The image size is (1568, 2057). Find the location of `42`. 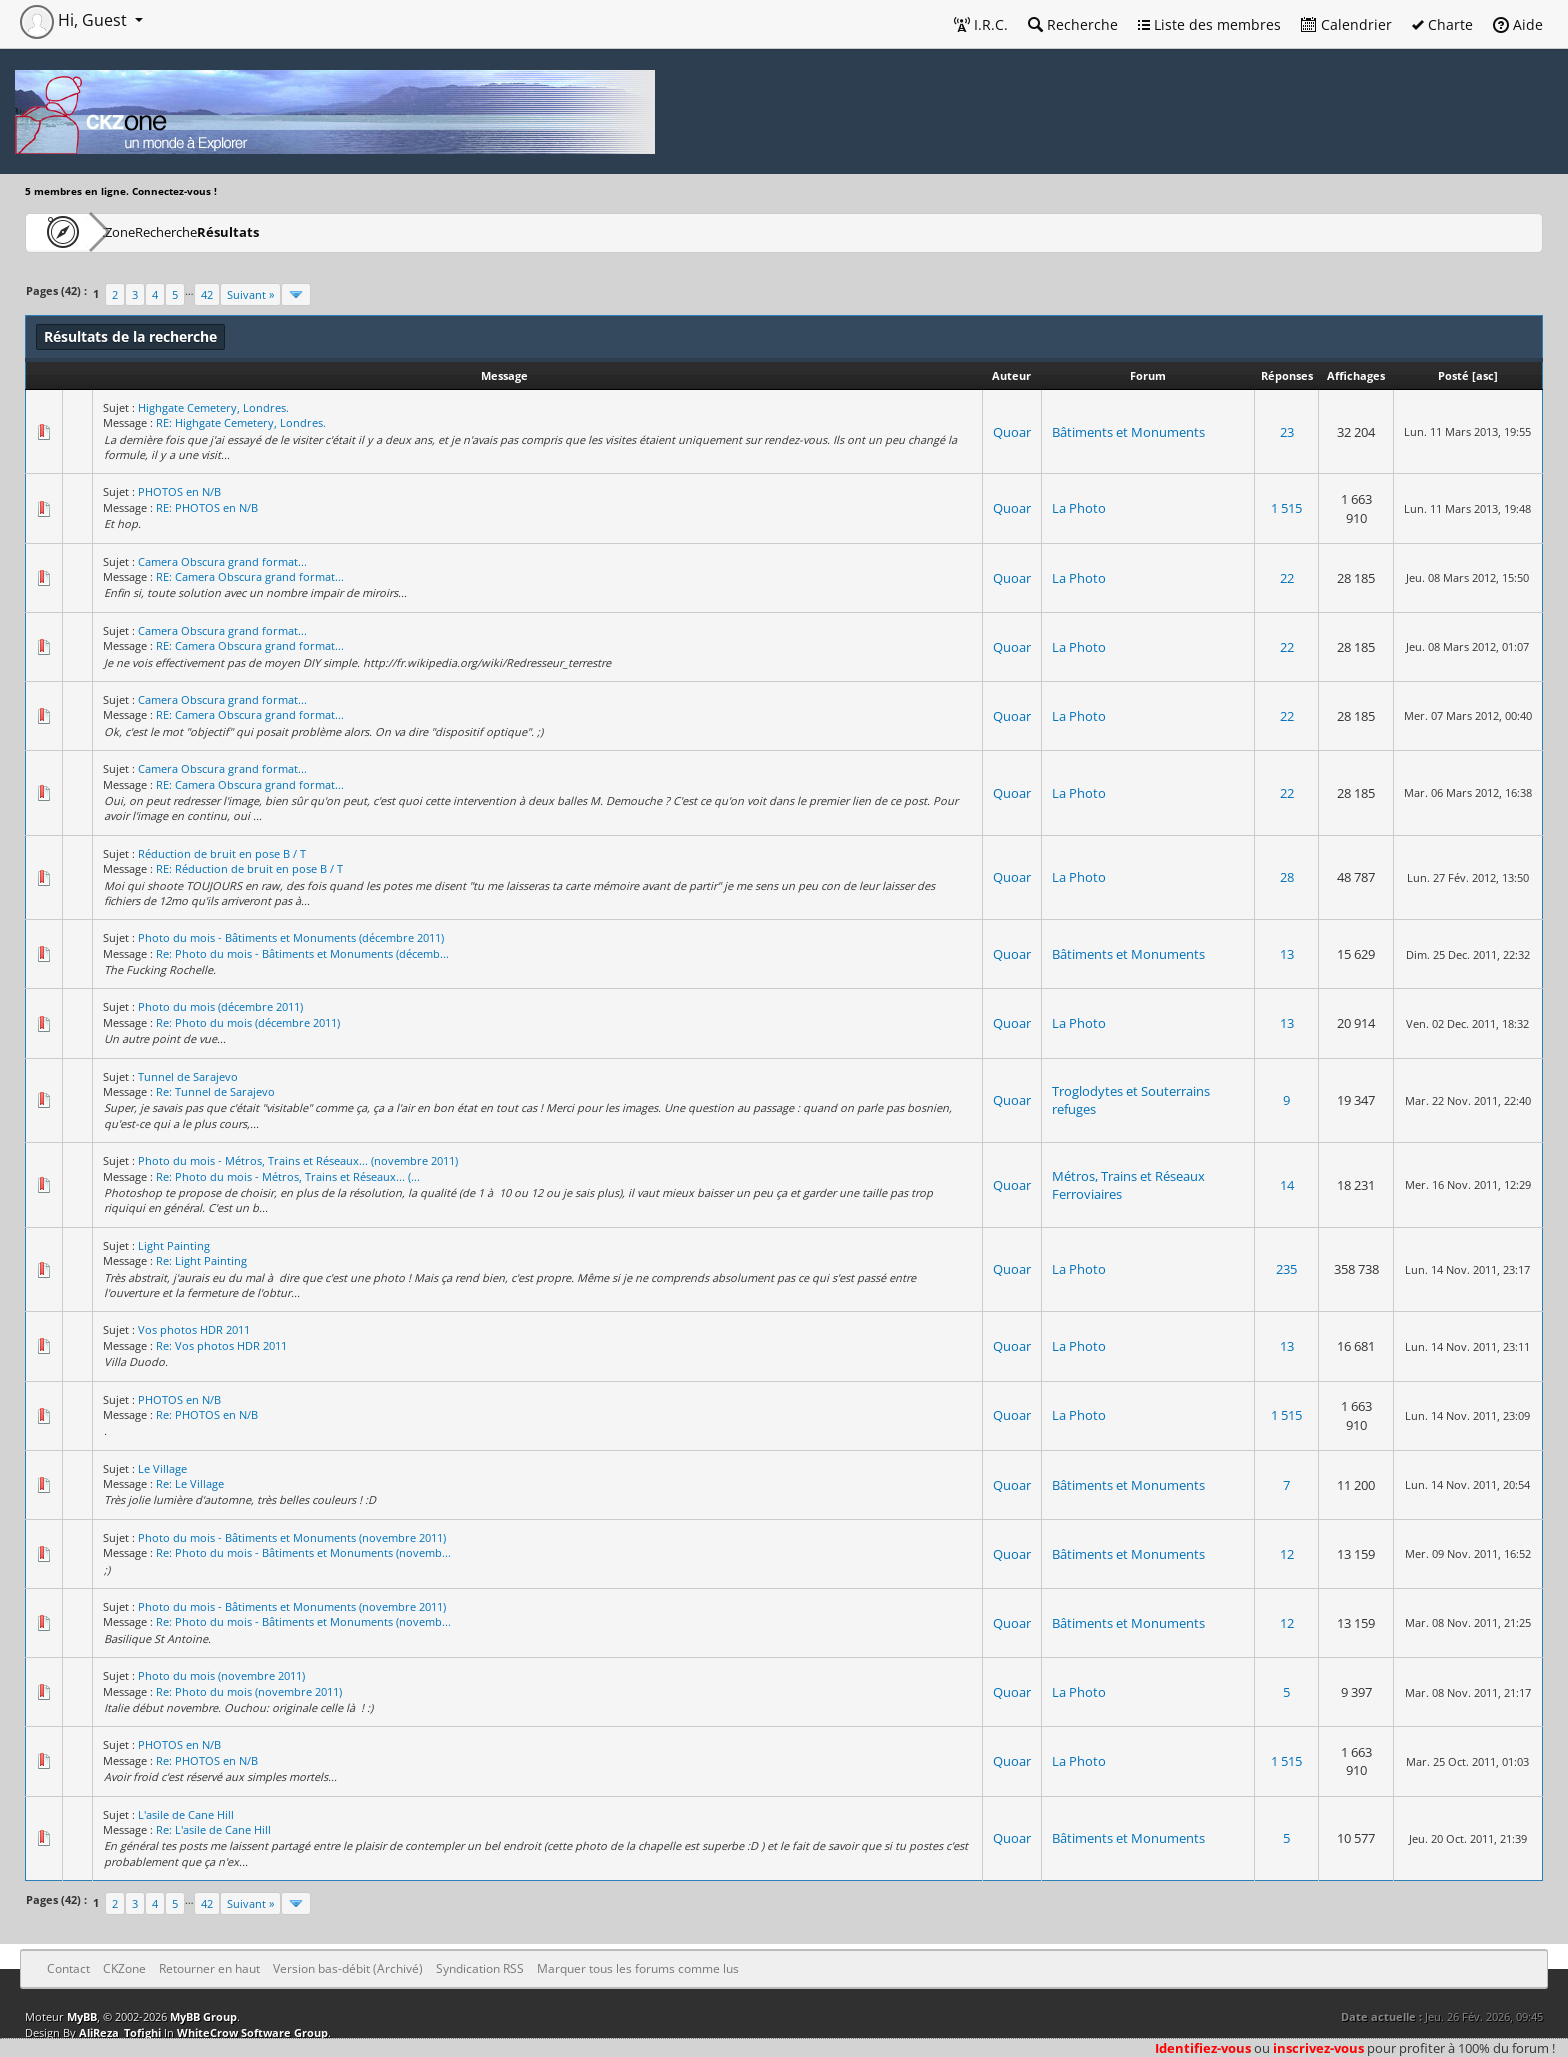

42 is located at coordinates (207, 294).